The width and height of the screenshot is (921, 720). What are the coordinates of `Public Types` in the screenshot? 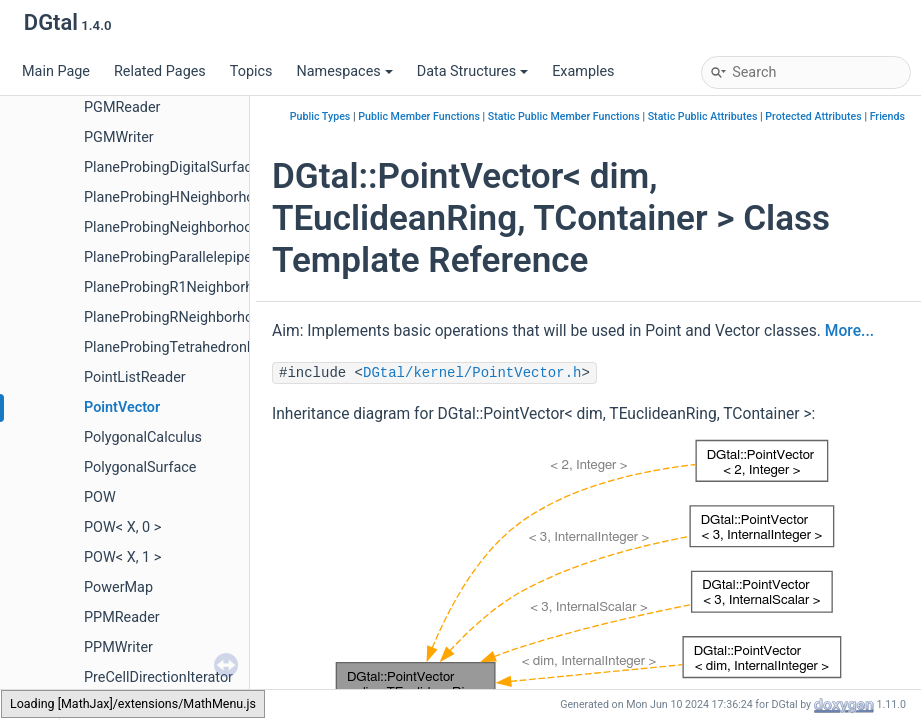 It's located at (320, 116).